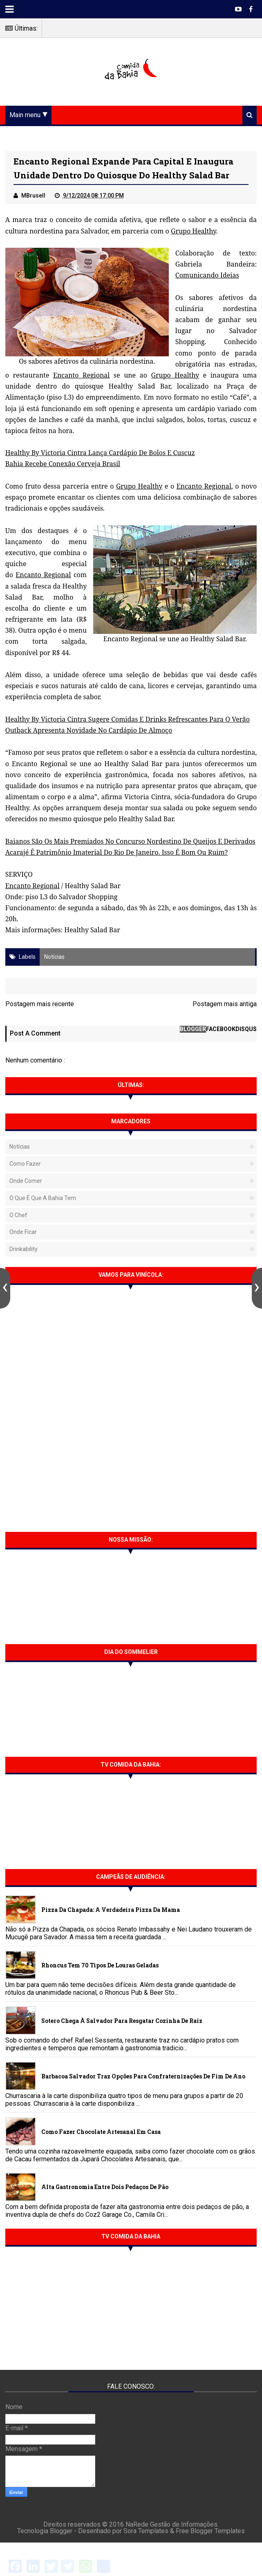 The height and width of the screenshot is (2576, 262). I want to click on Como fazer, so click(25, 1163).